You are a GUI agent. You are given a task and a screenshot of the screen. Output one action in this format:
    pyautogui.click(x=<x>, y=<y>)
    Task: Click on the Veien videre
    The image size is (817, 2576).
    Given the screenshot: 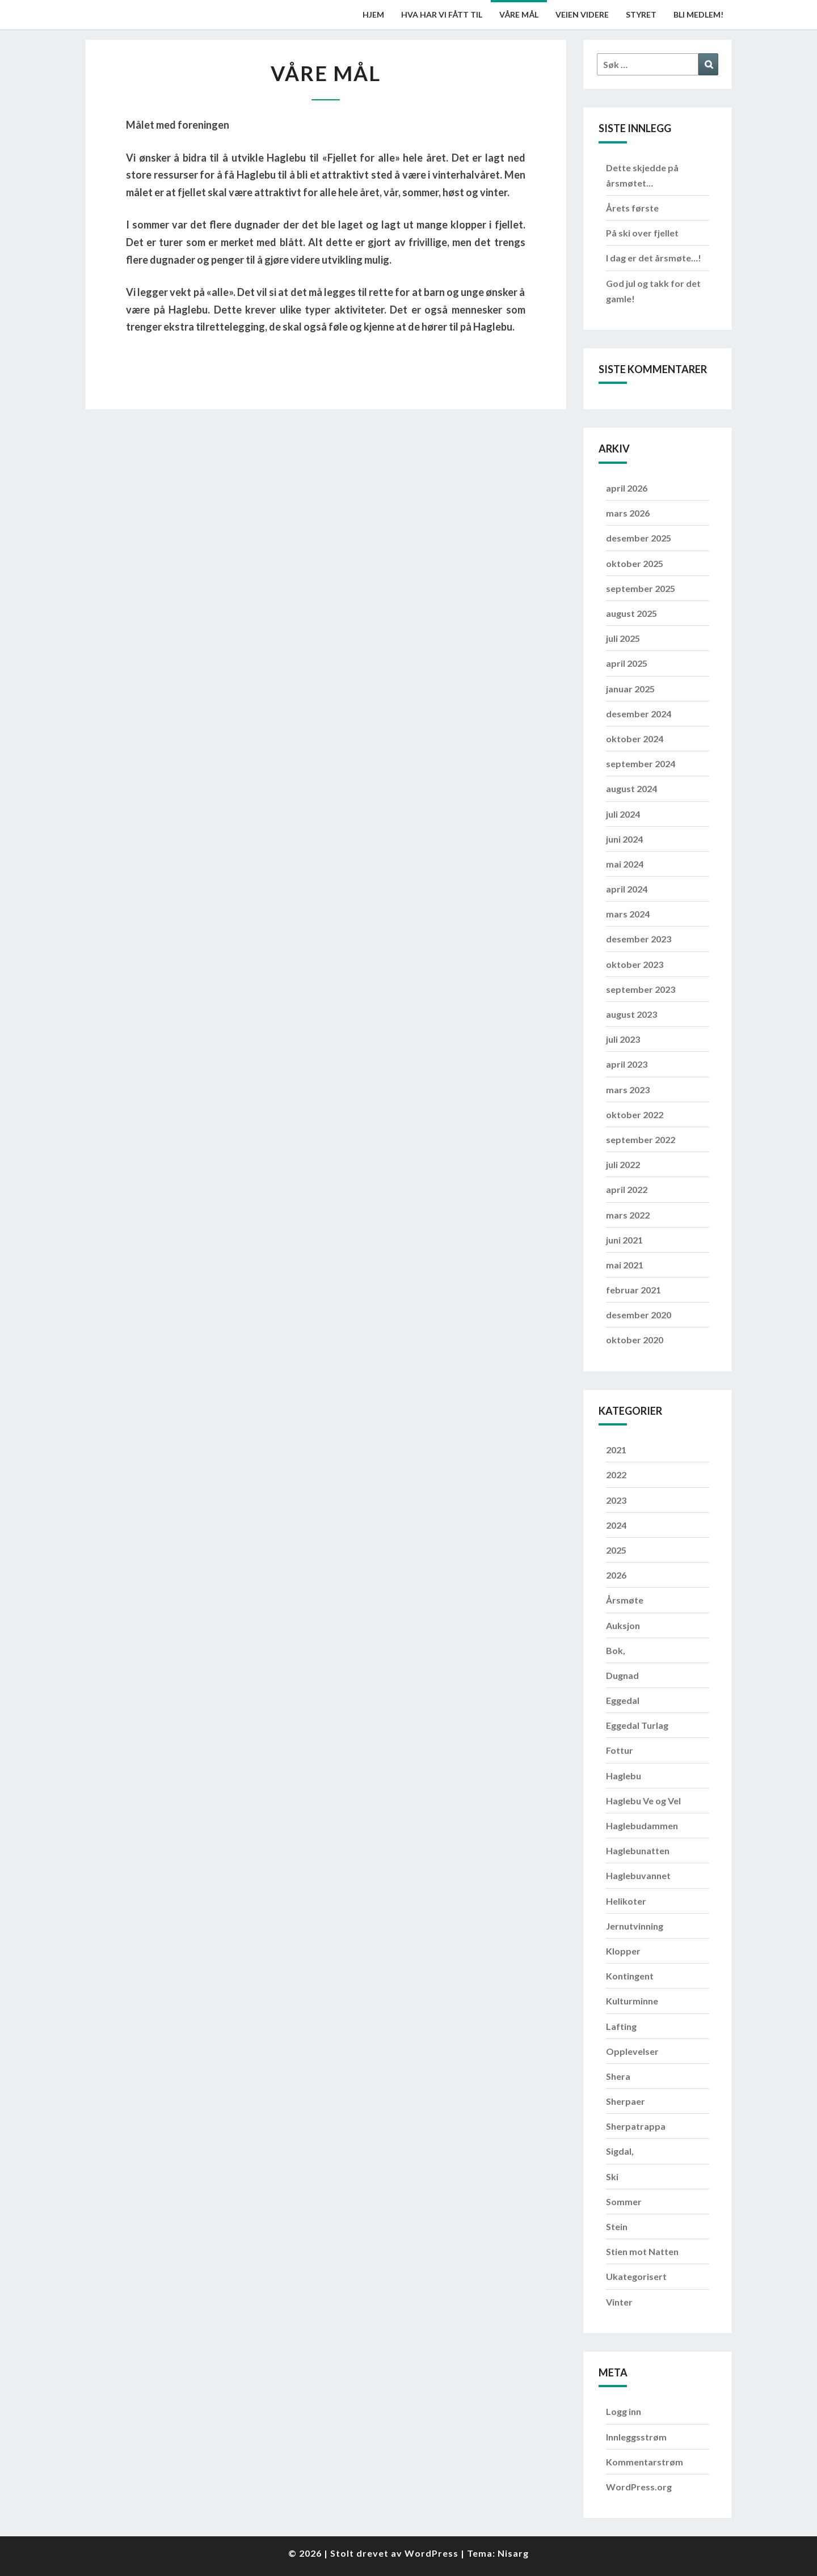 What is the action you would take?
    pyautogui.click(x=582, y=14)
    